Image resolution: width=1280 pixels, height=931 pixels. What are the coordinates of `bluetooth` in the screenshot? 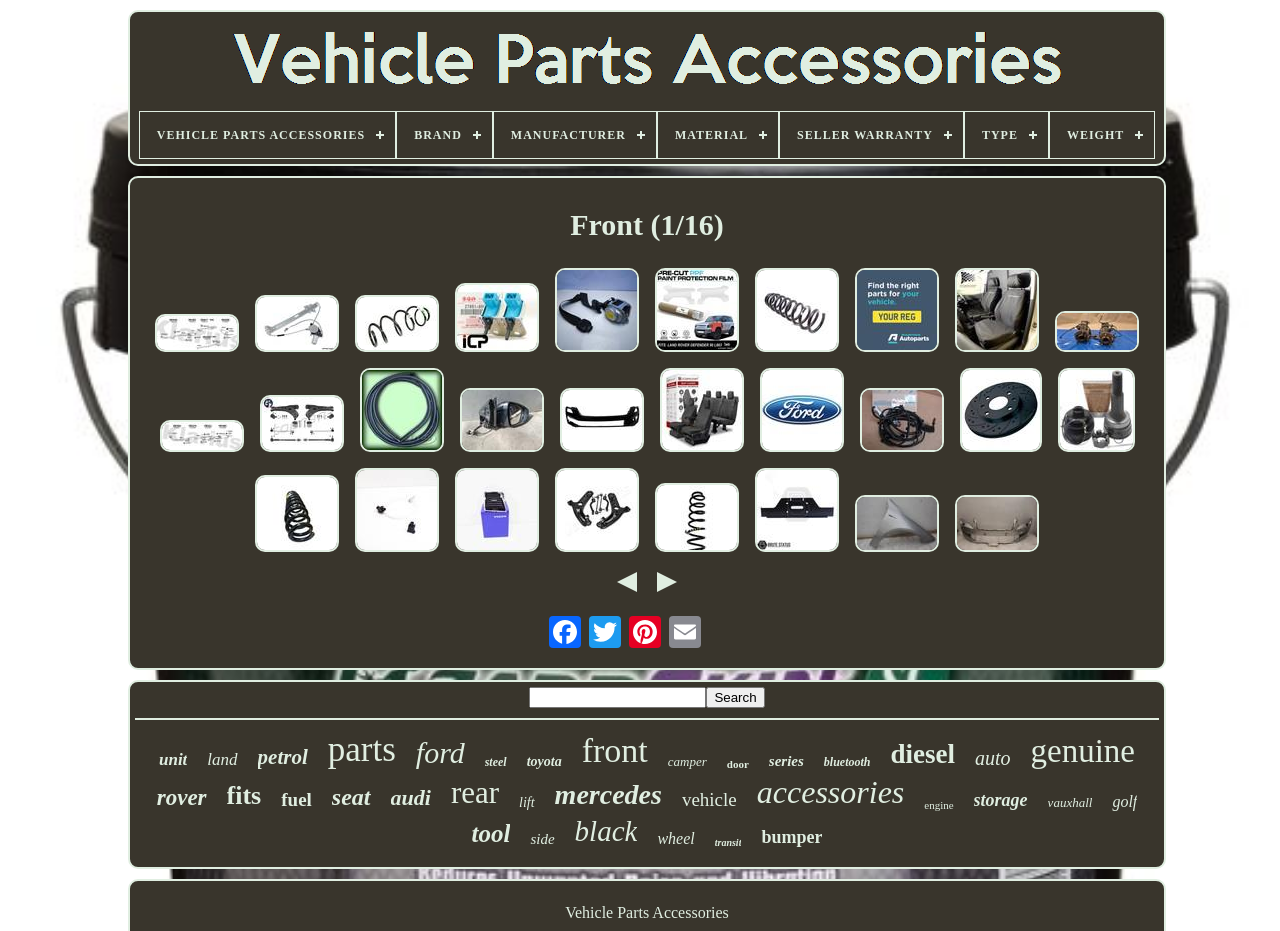 It's located at (847, 762).